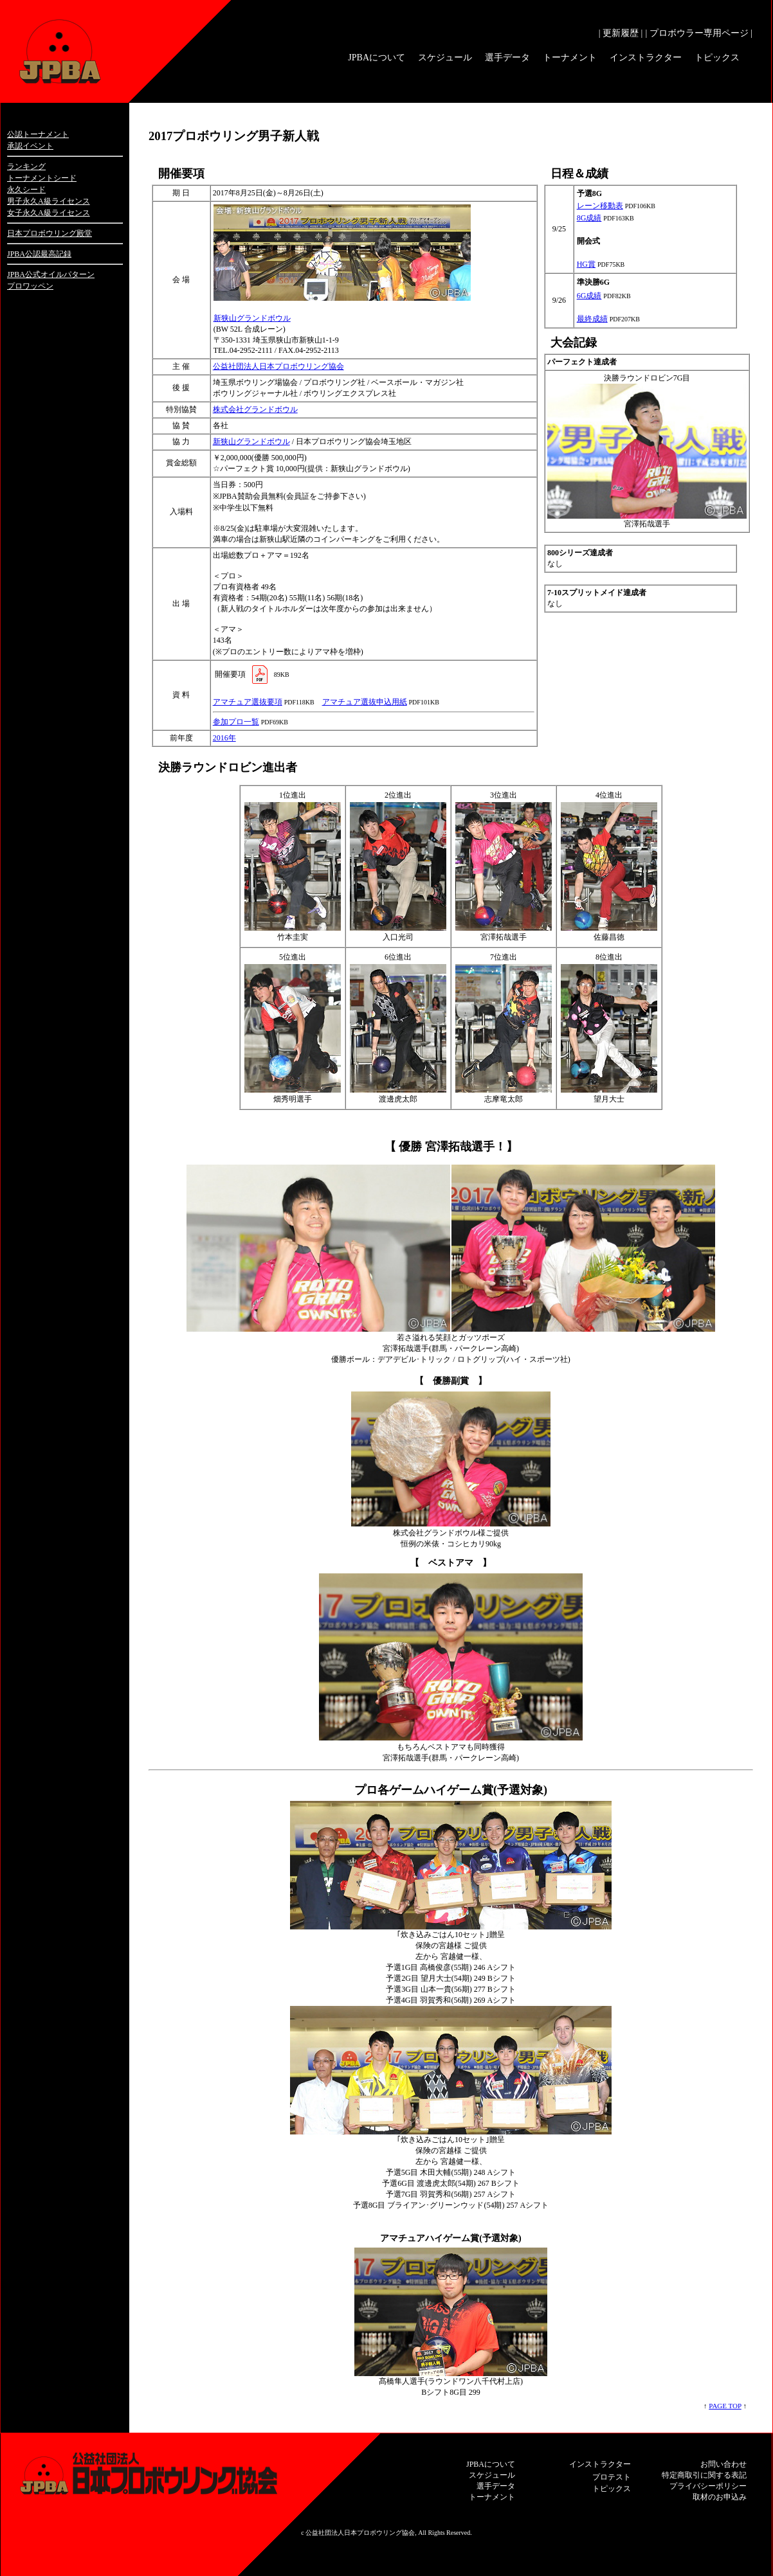 The height and width of the screenshot is (2576, 773). What do you see at coordinates (717, 57) in the screenshot?
I see `トピックス` at bounding box center [717, 57].